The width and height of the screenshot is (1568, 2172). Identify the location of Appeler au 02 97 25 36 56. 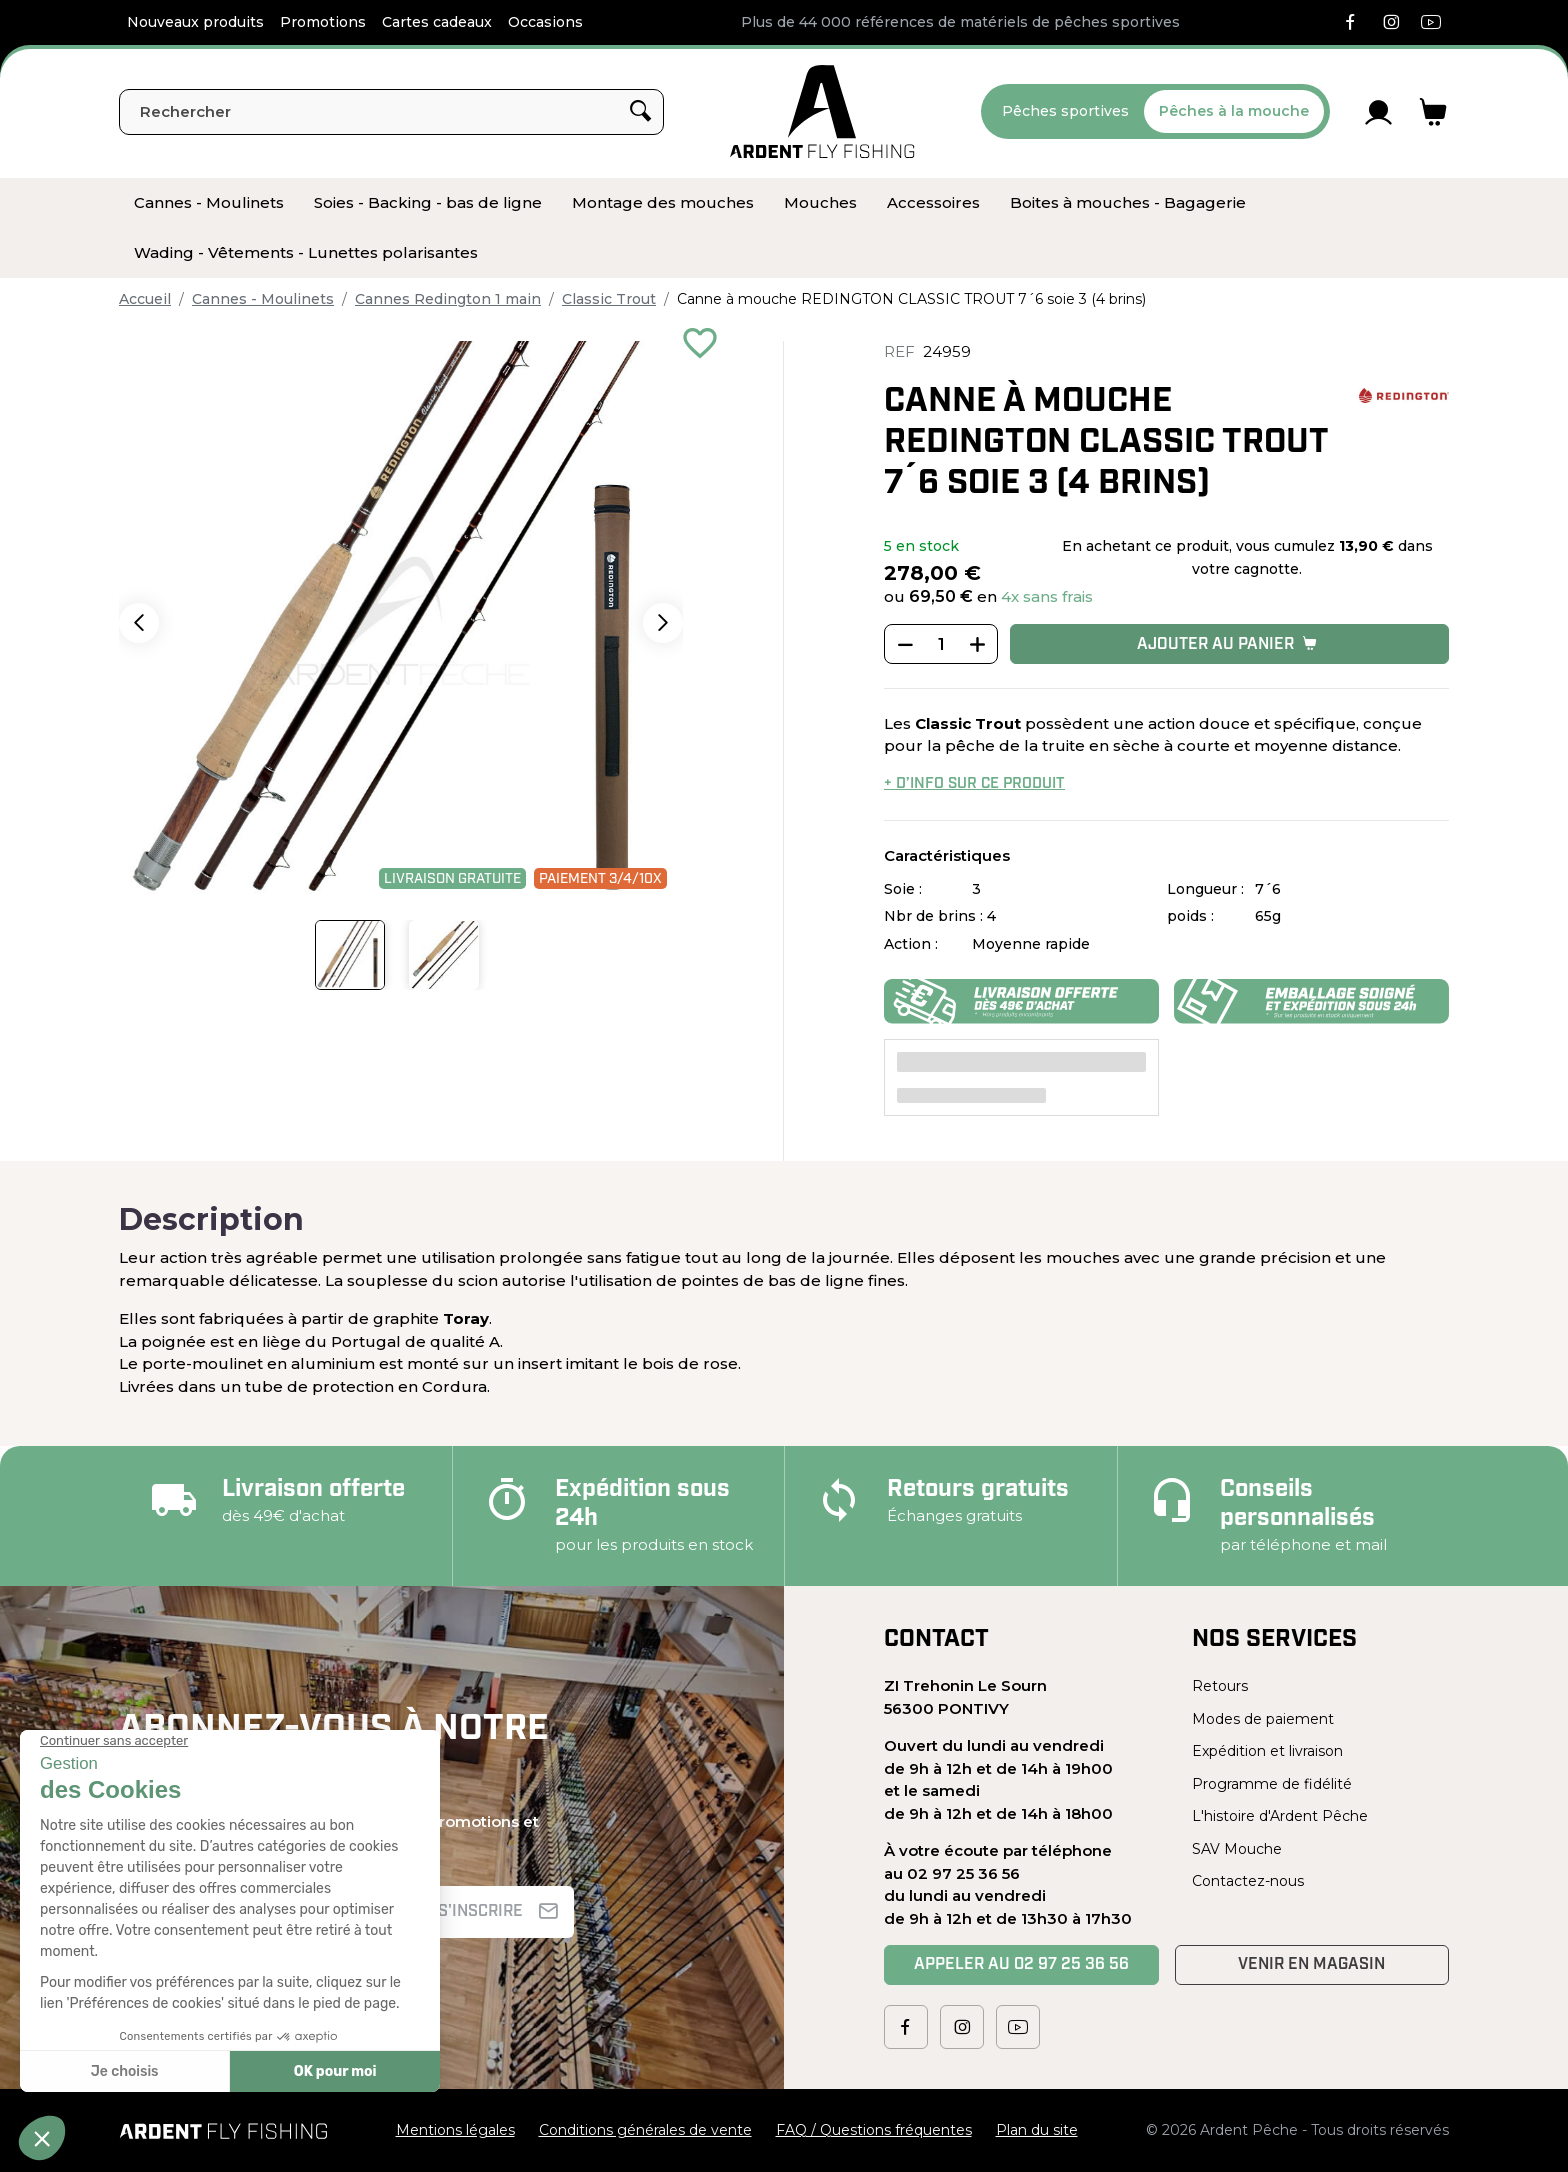
(1021, 1965).